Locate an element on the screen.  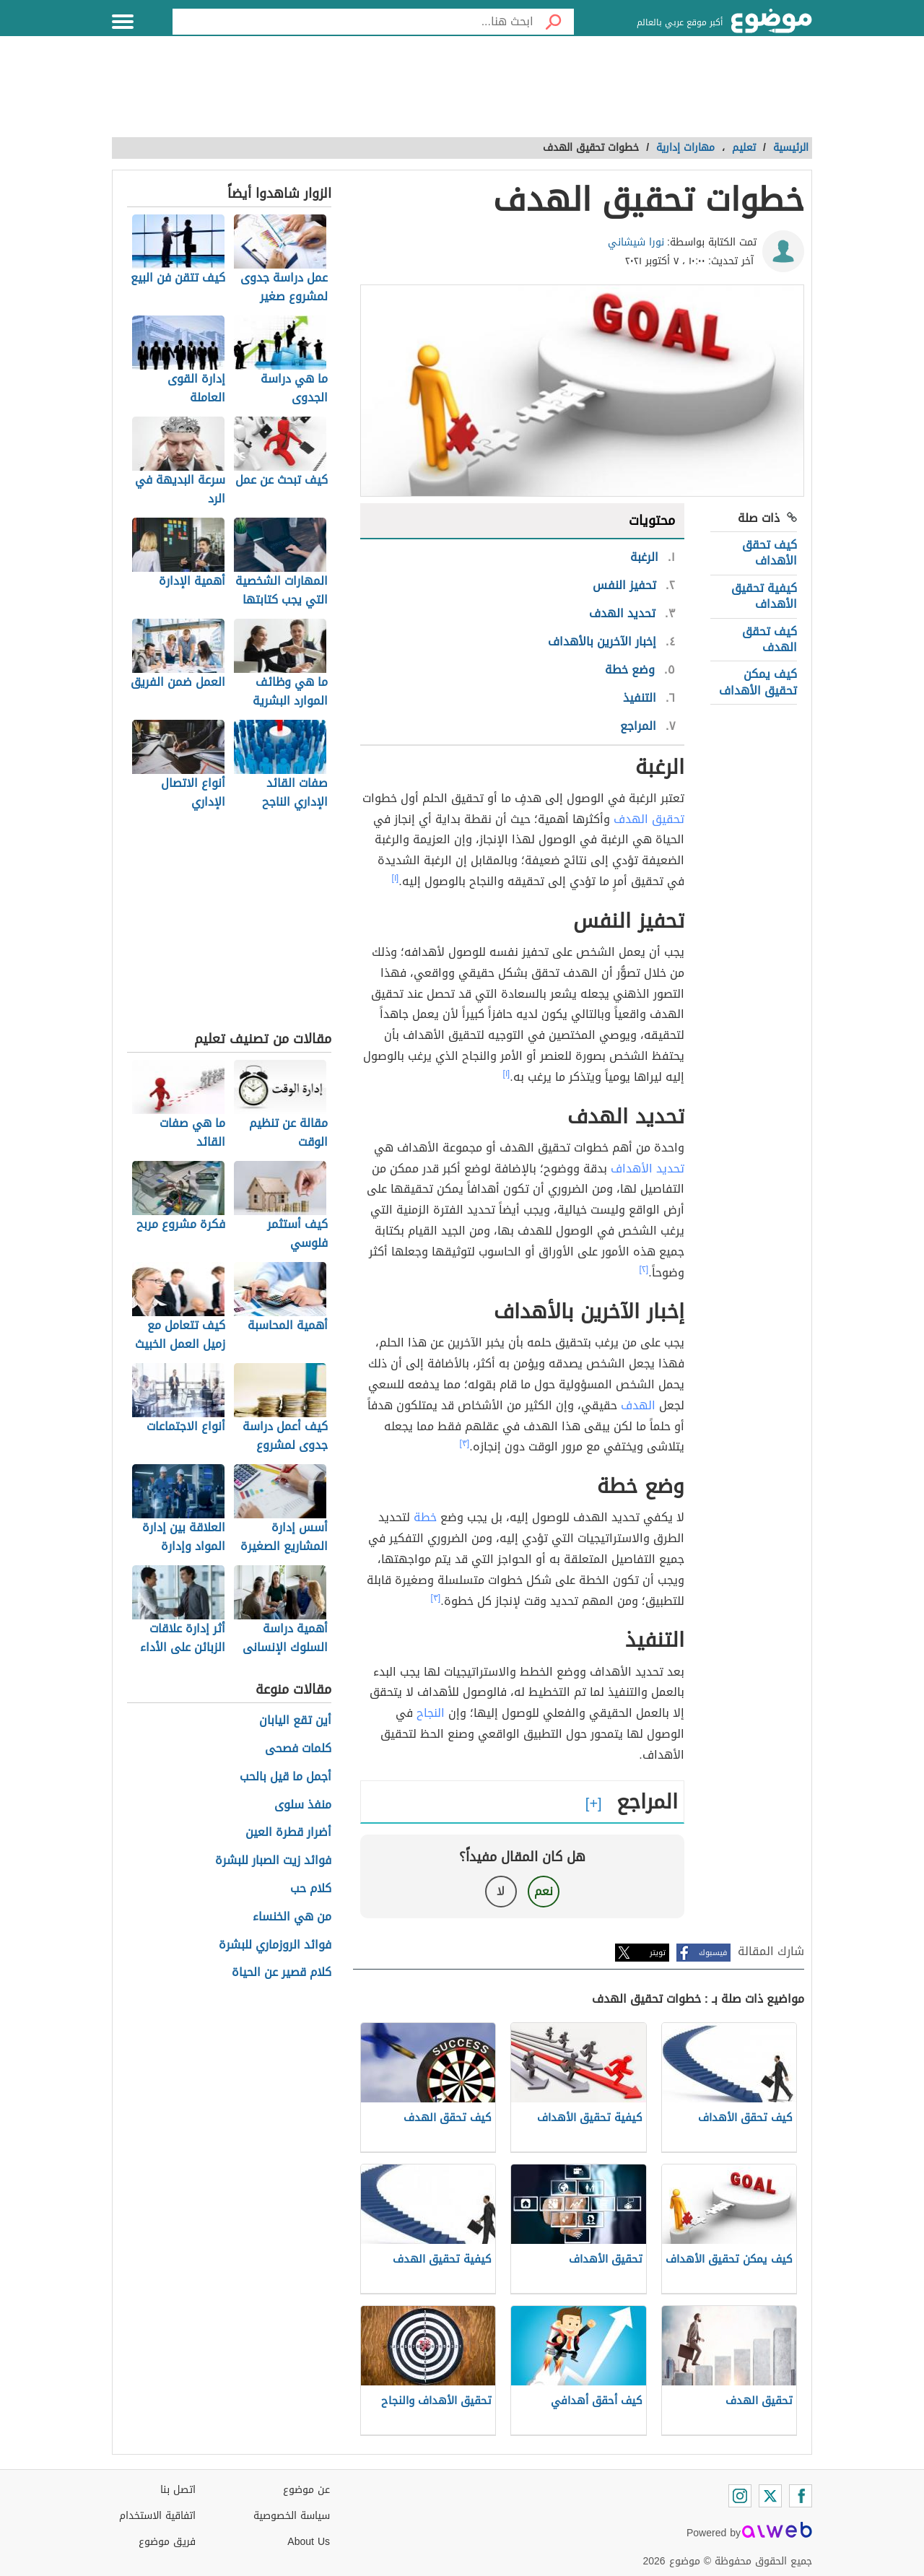
تويتر is located at coordinates (658, 1952).